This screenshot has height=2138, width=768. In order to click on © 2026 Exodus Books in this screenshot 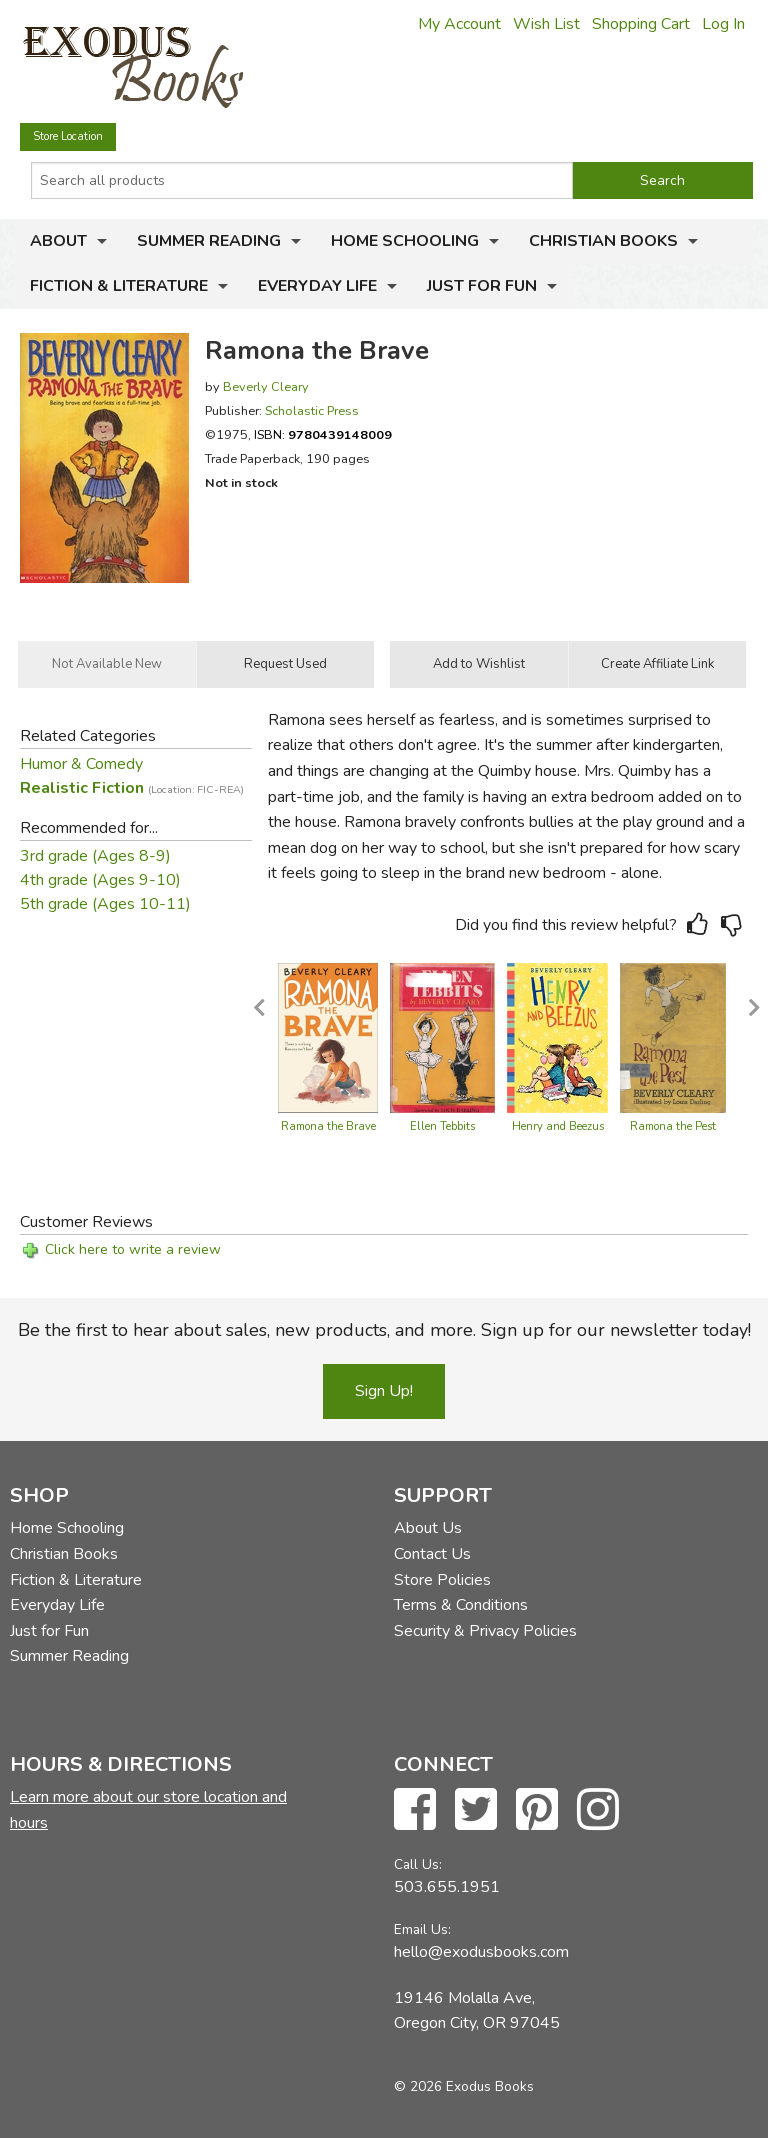, I will do `click(464, 2086)`.